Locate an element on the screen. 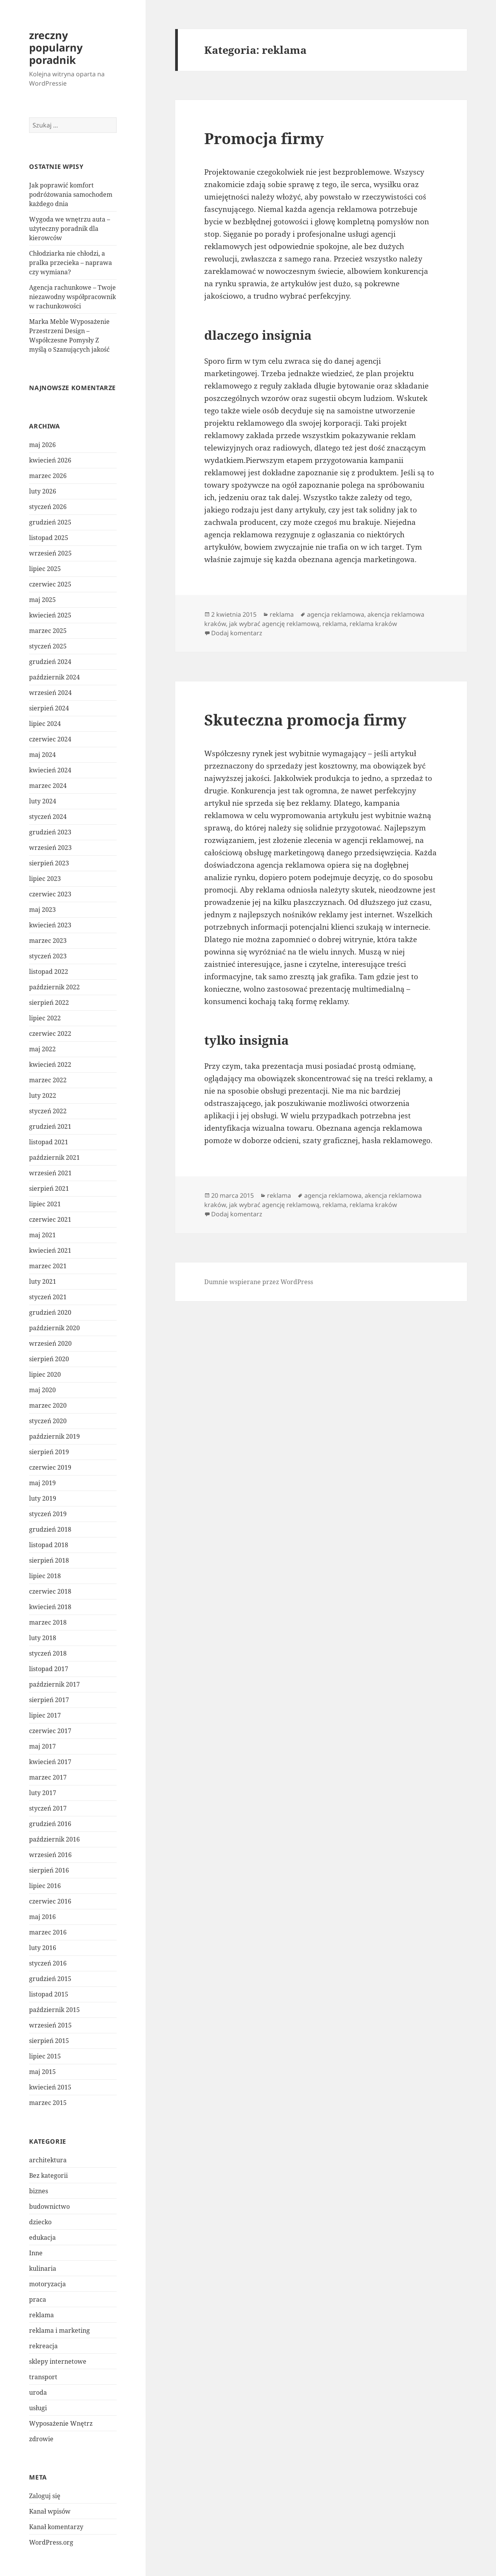 Image resolution: width=496 pixels, height=2576 pixels. praca is located at coordinates (37, 2299).